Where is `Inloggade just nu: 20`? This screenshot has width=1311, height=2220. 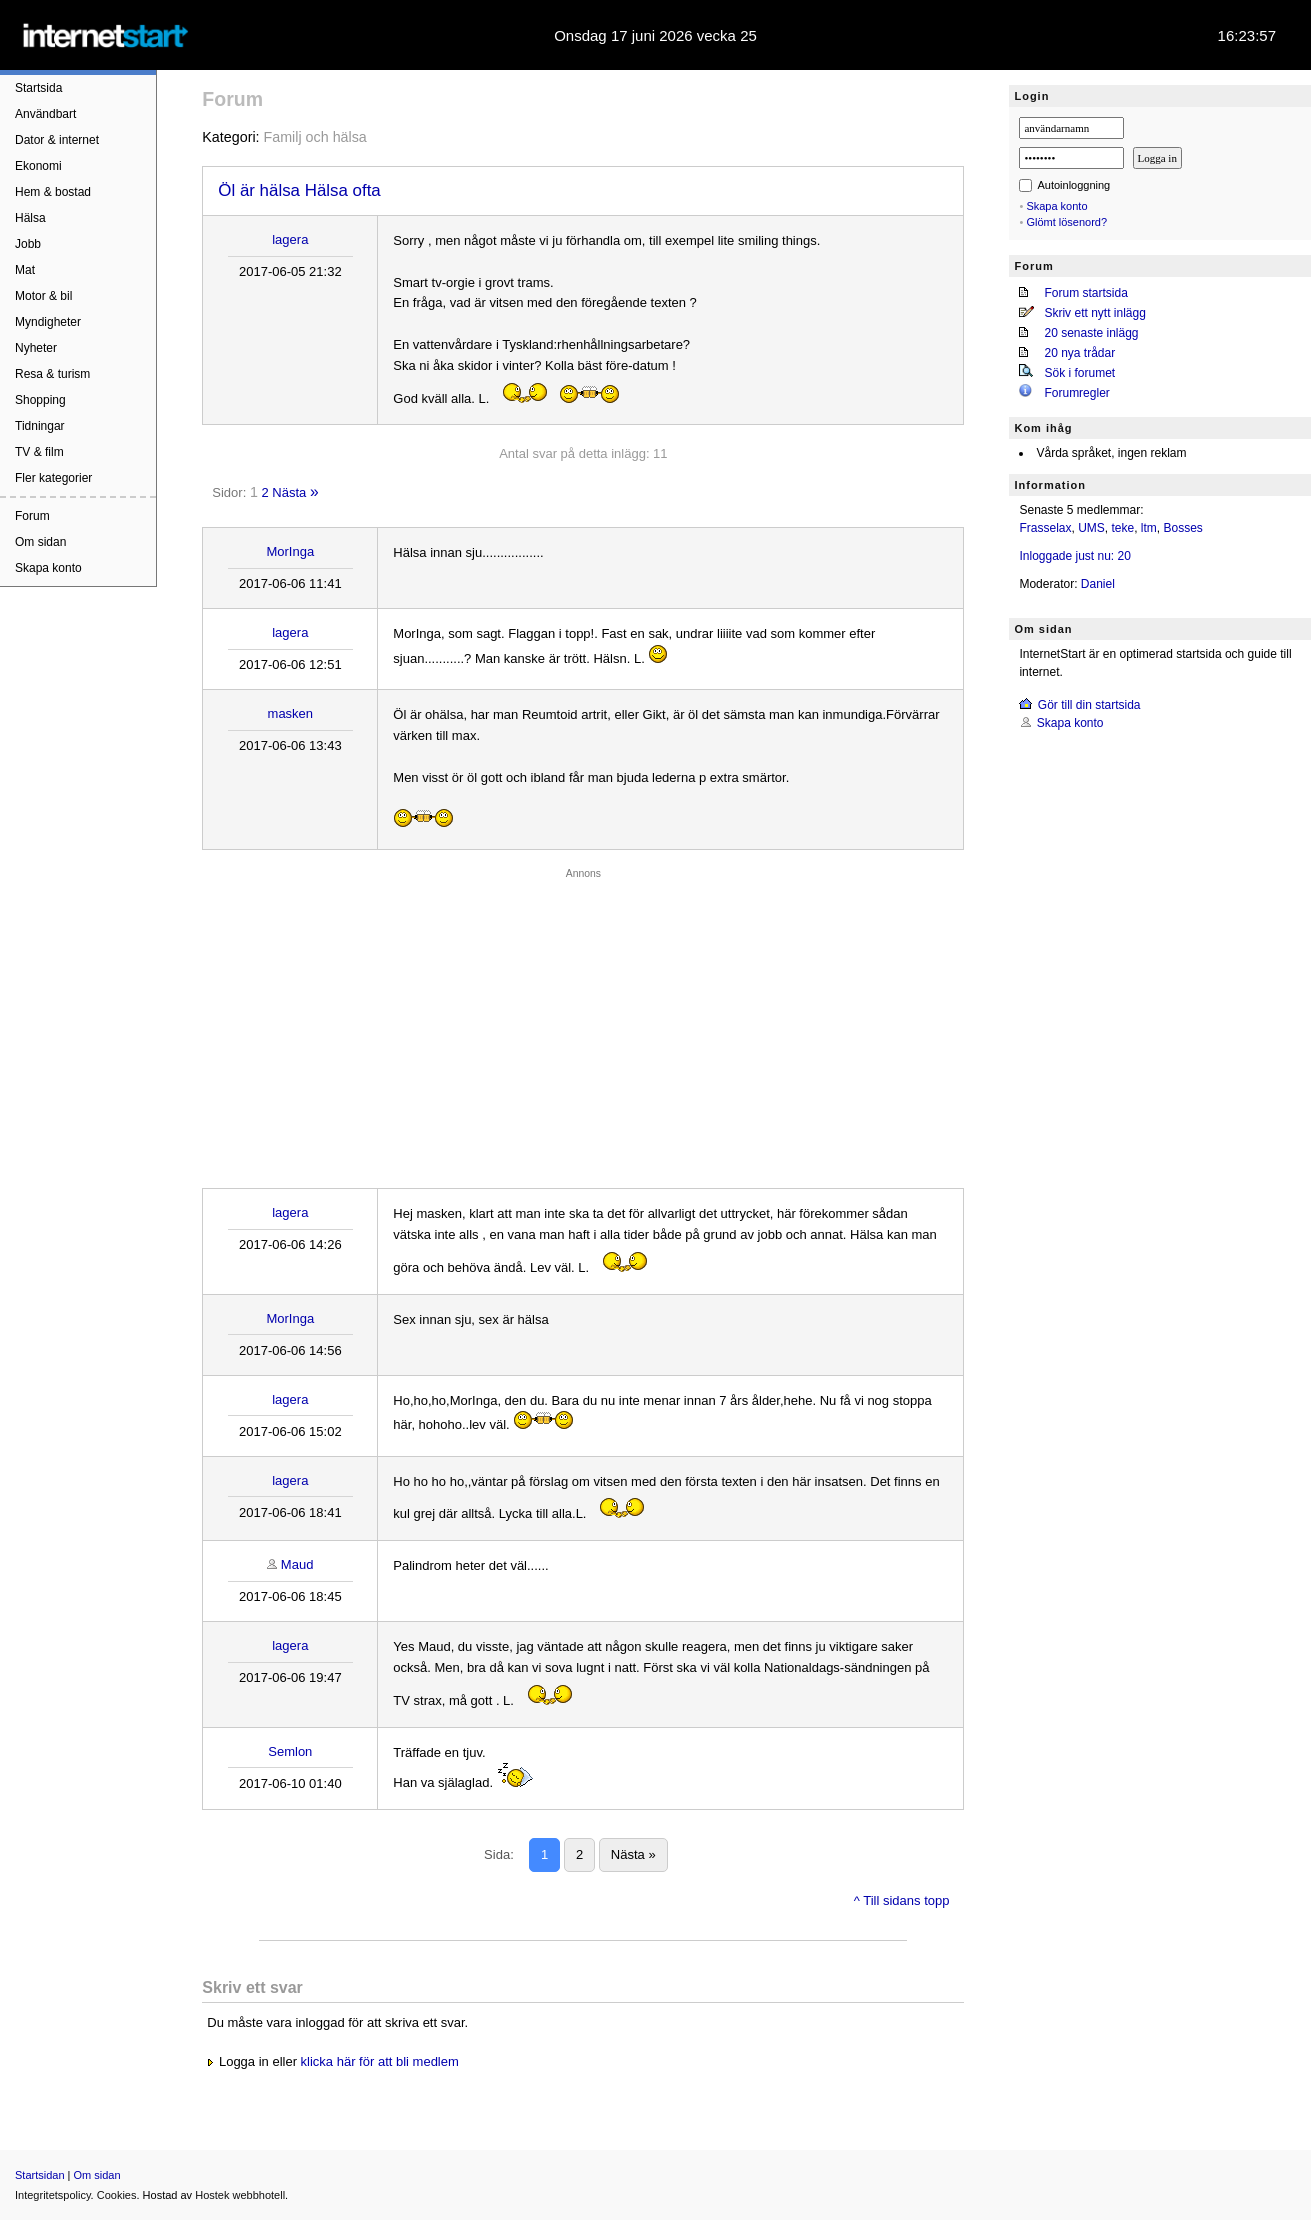
Inloggade just nu: 20 is located at coordinates (1074, 556).